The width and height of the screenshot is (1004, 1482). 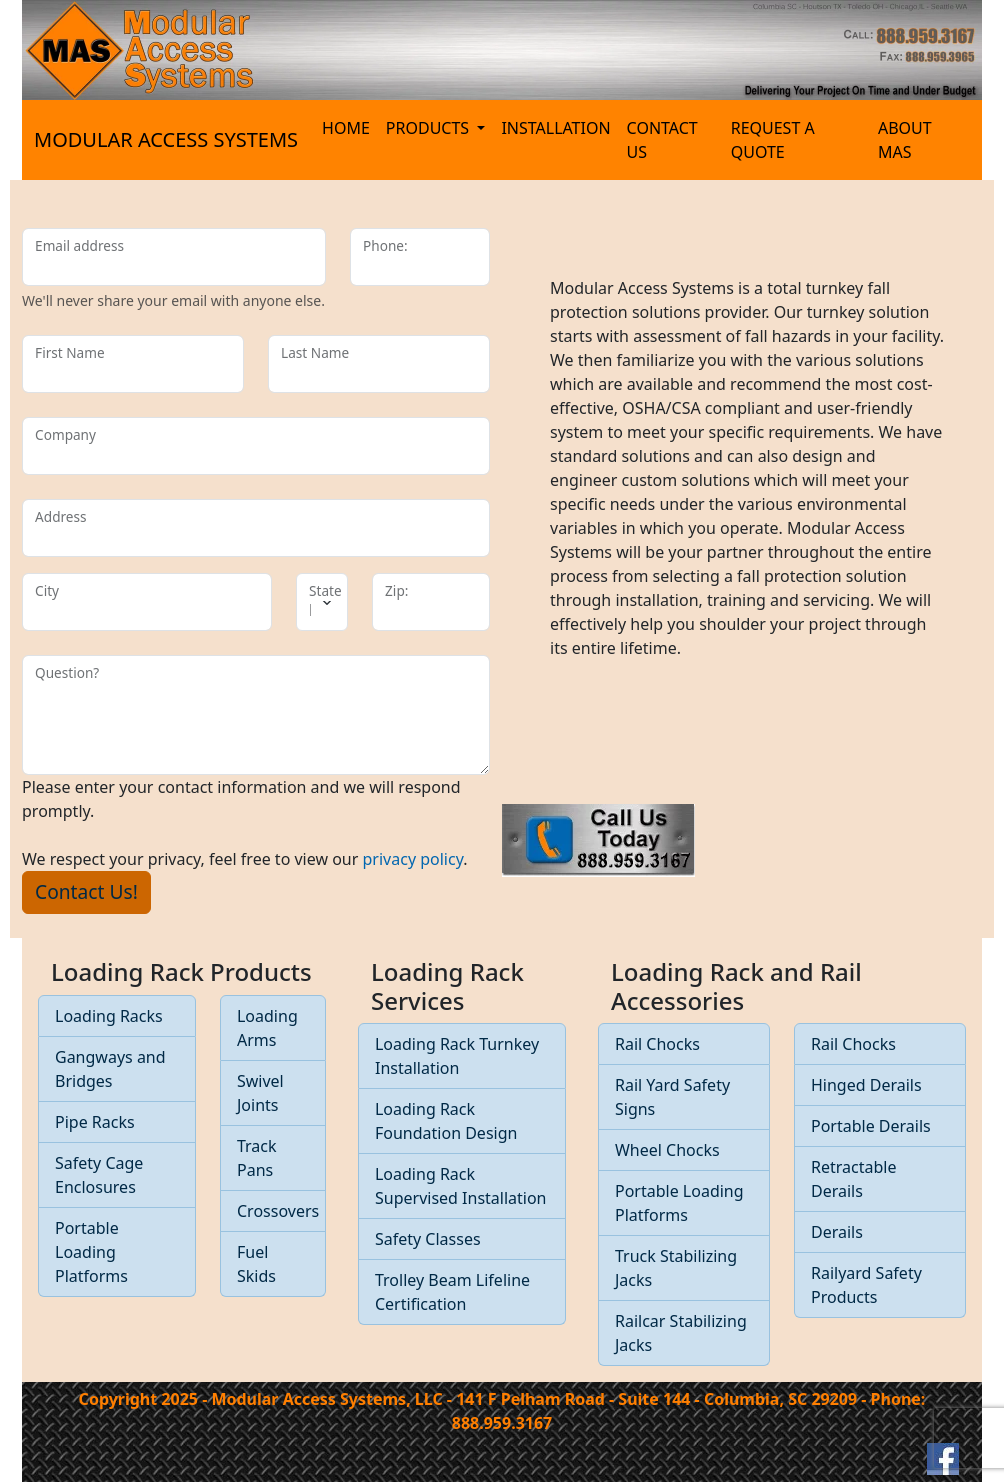 What do you see at coordinates (260, 1093) in the screenshot?
I see `Swivel Joints` at bounding box center [260, 1093].